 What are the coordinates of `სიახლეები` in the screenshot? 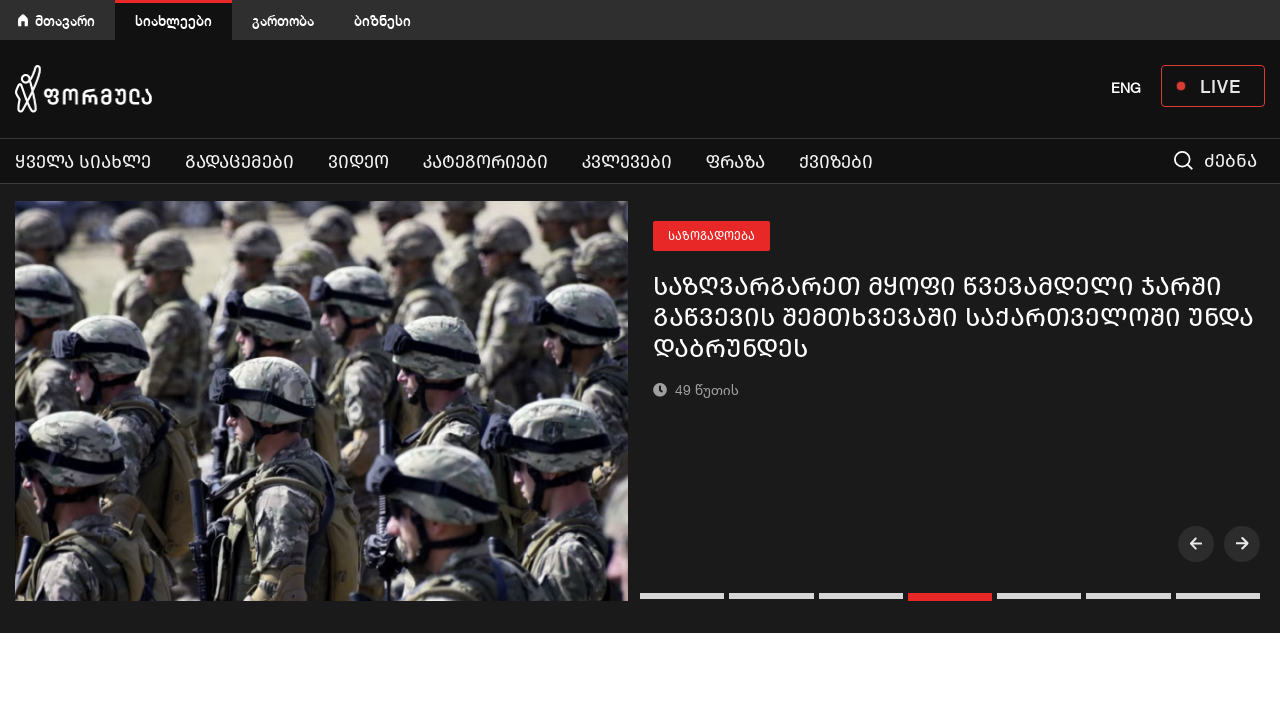 It's located at (173, 20).